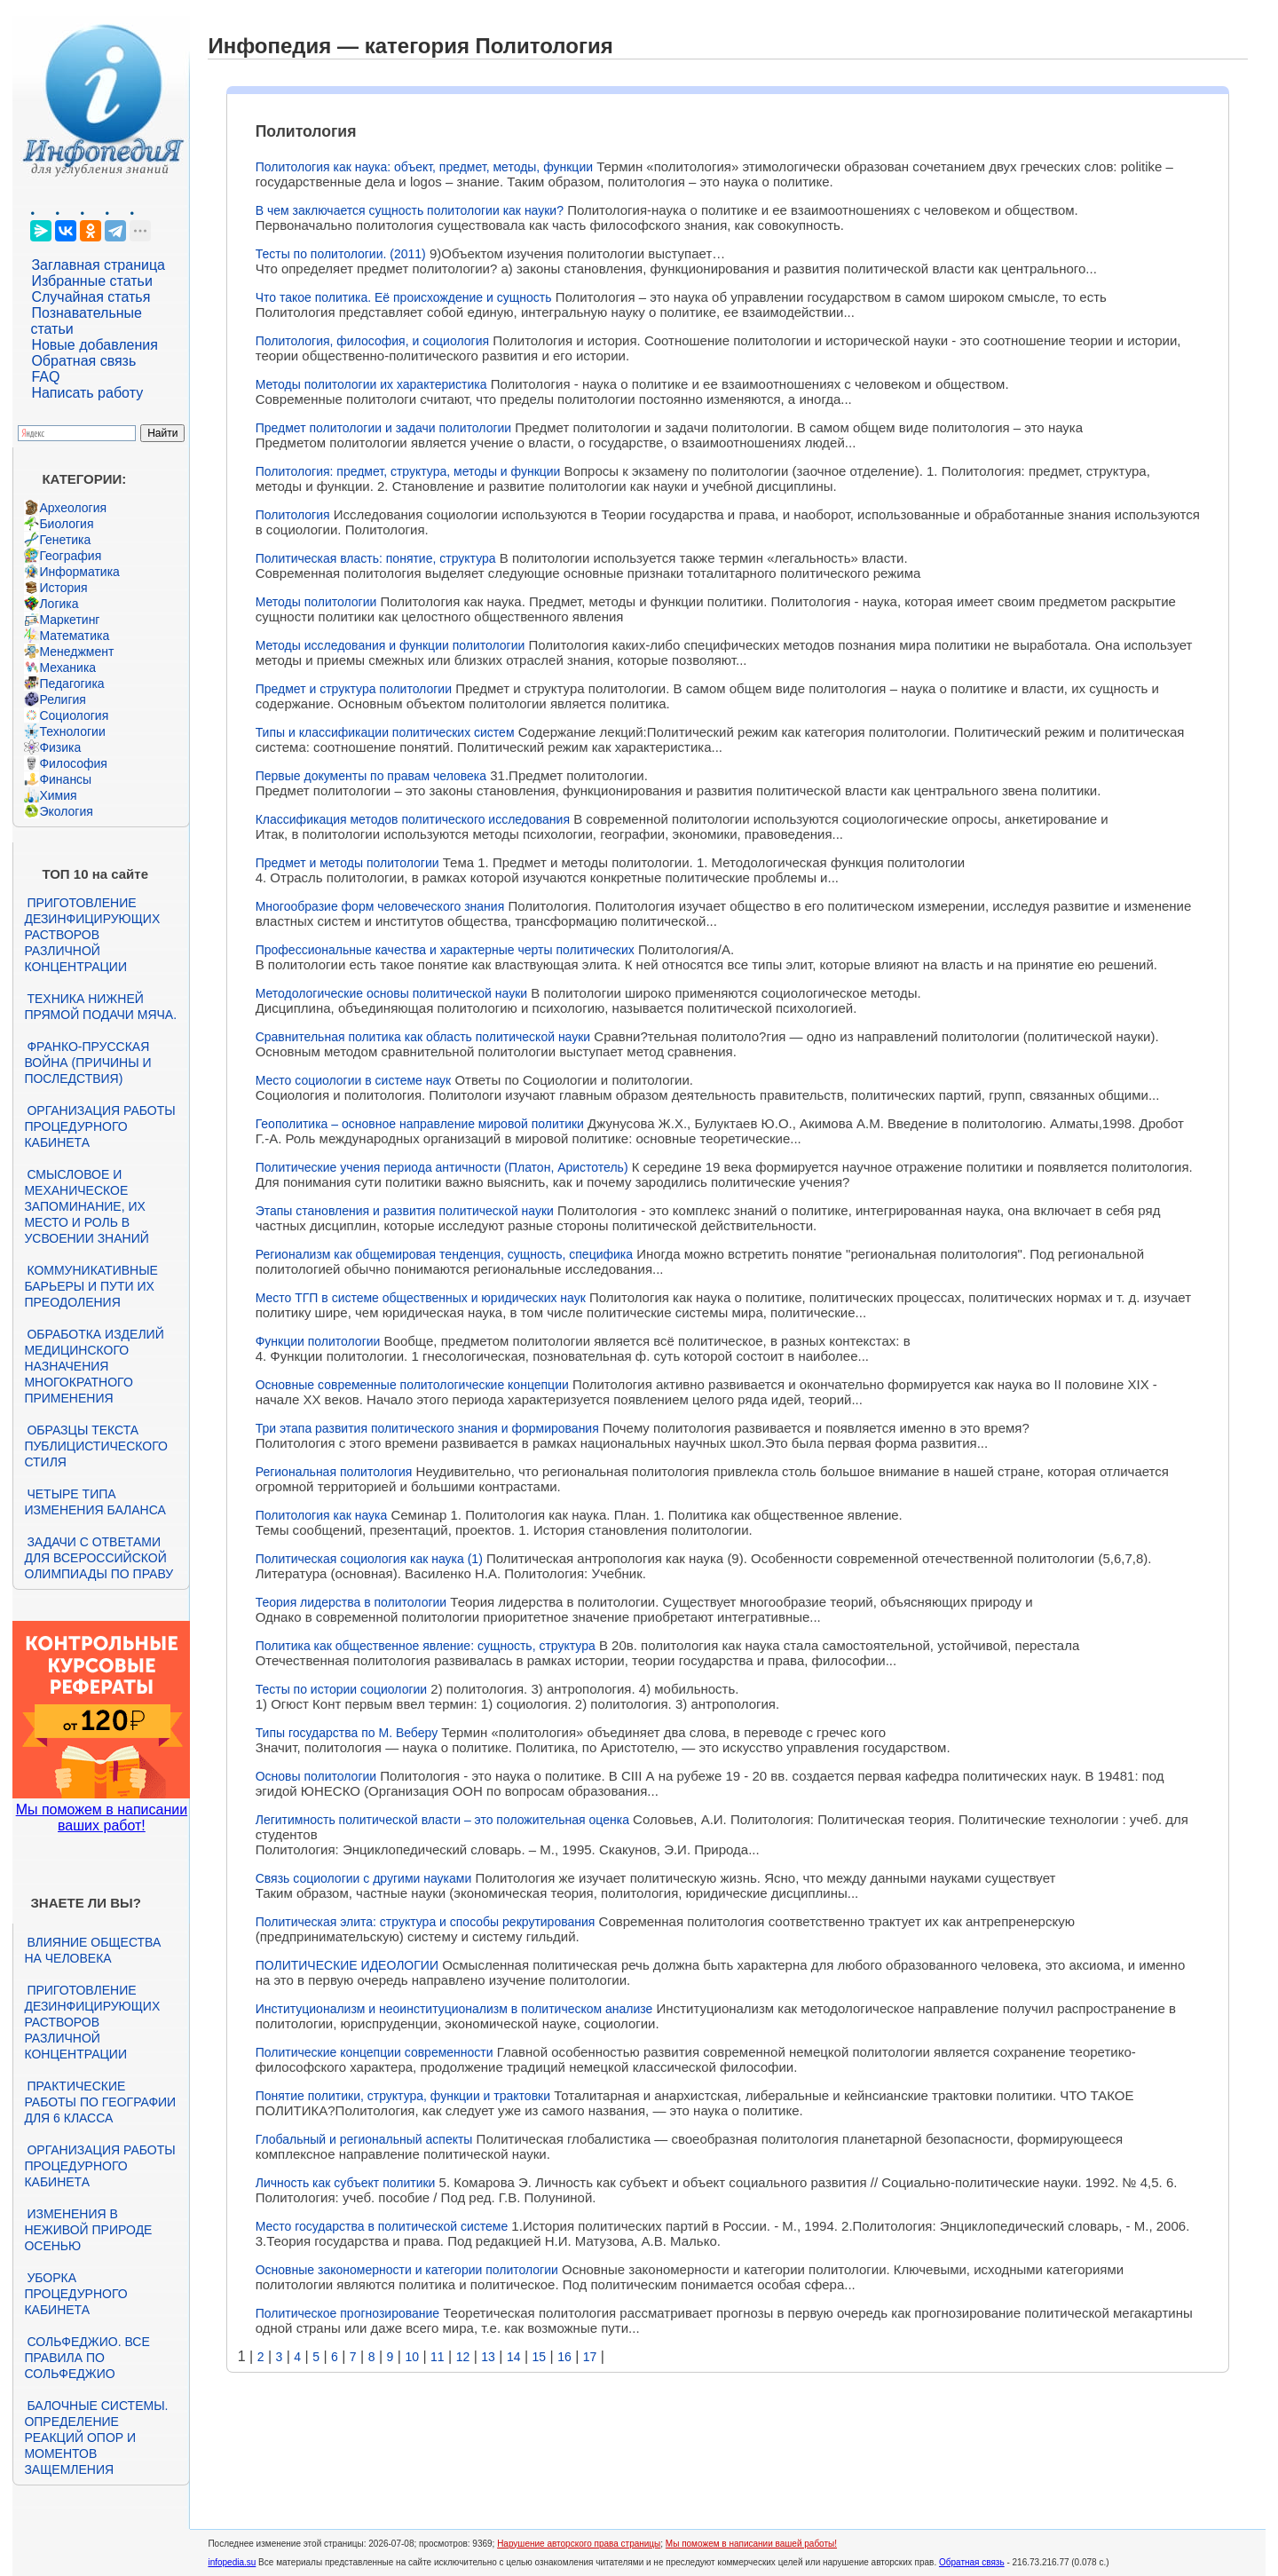  Describe the element at coordinates (293, 515) in the screenshot. I see `Политология` at that location.